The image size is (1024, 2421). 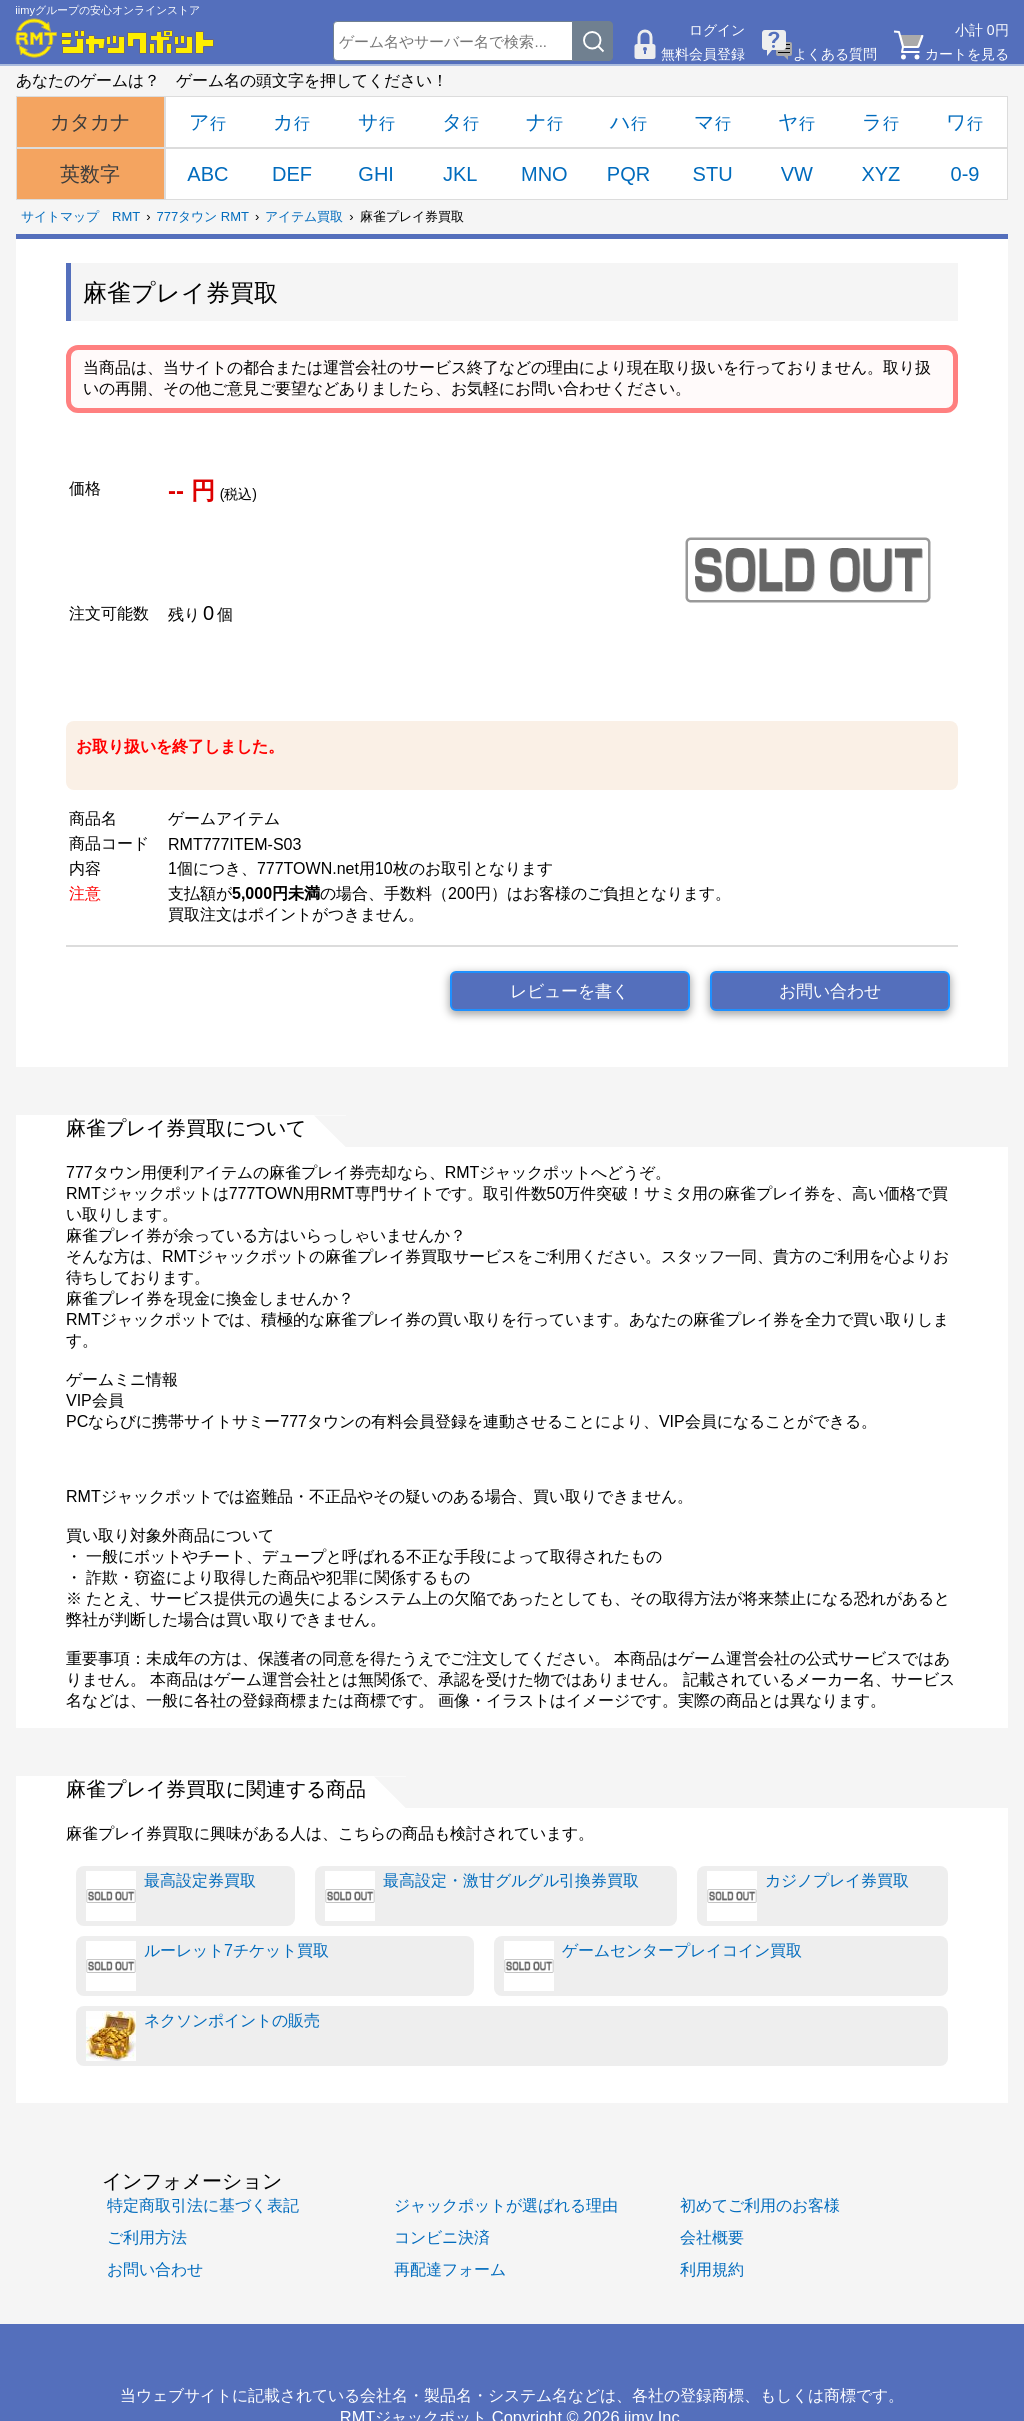 I want to click on カタカナ, so click(x=90, y=122).